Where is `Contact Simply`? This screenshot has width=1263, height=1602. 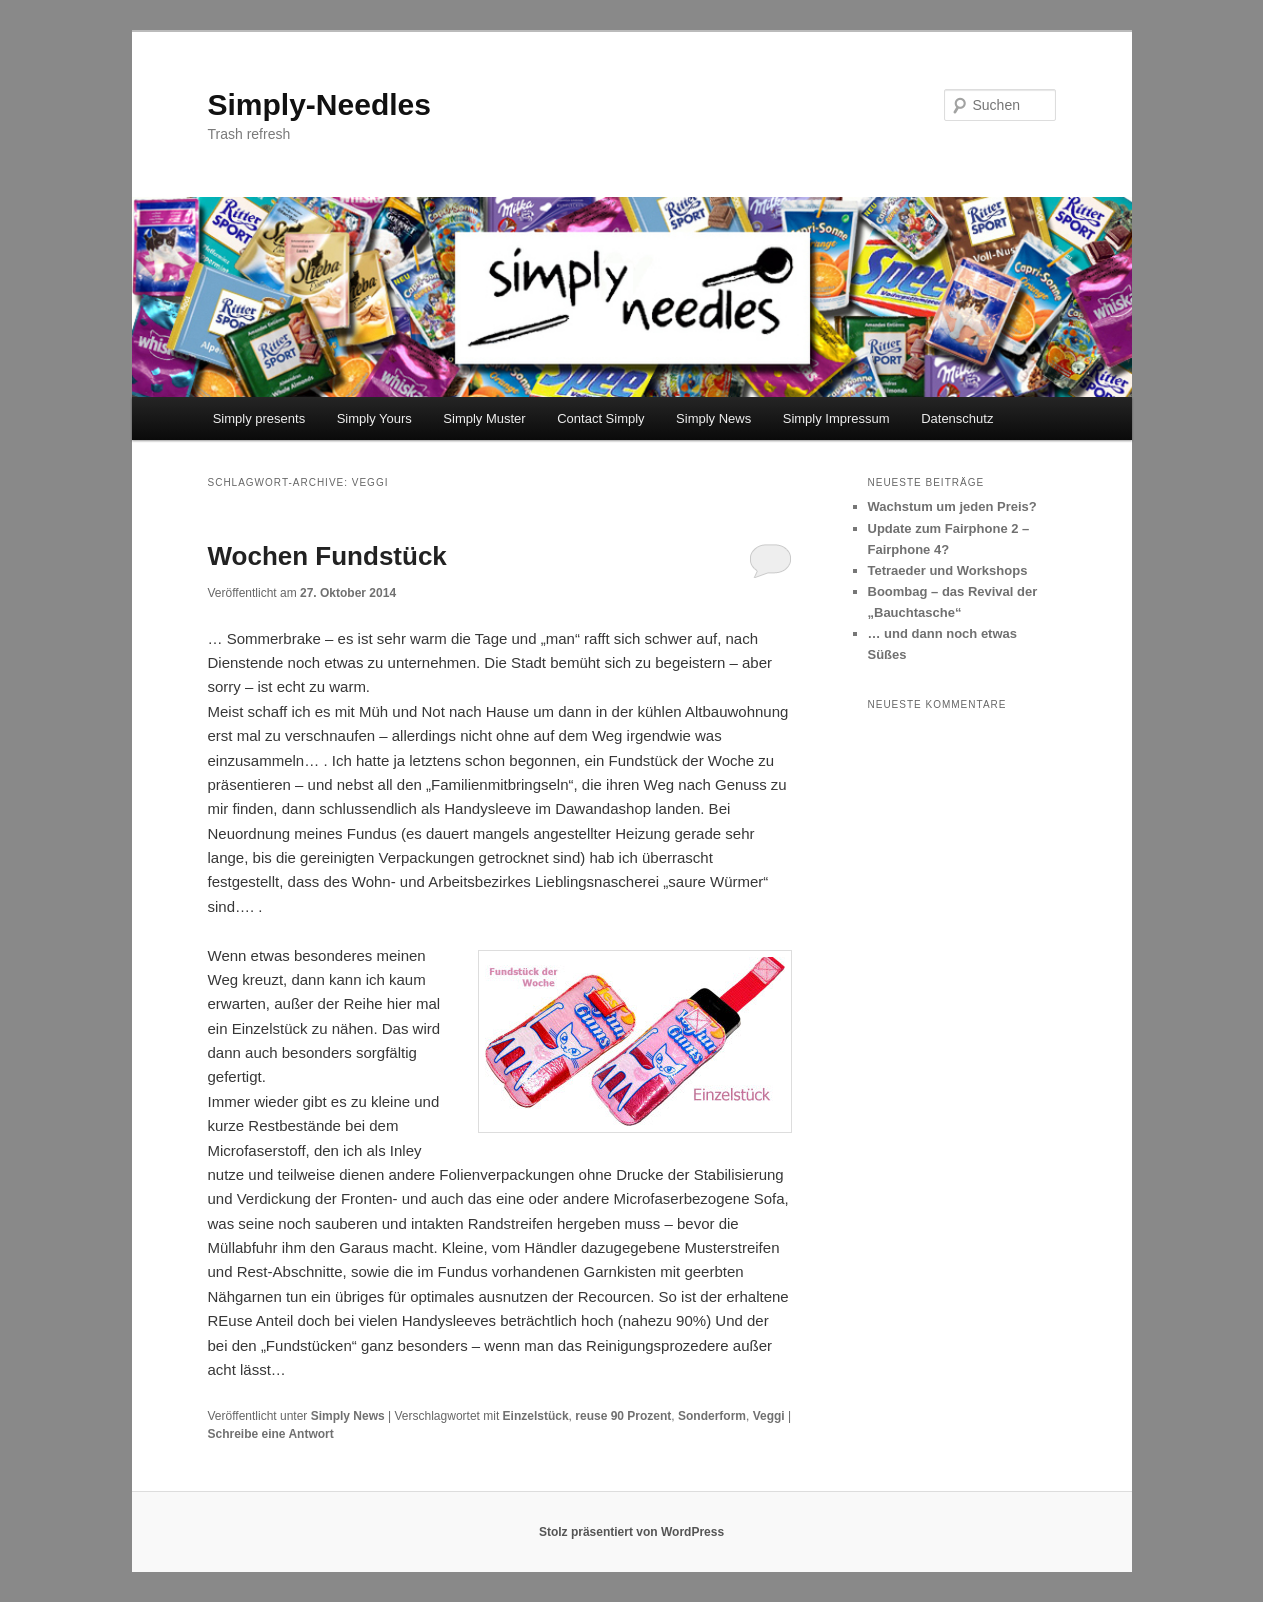 Contact Simply is located at coordinates (600, 418).